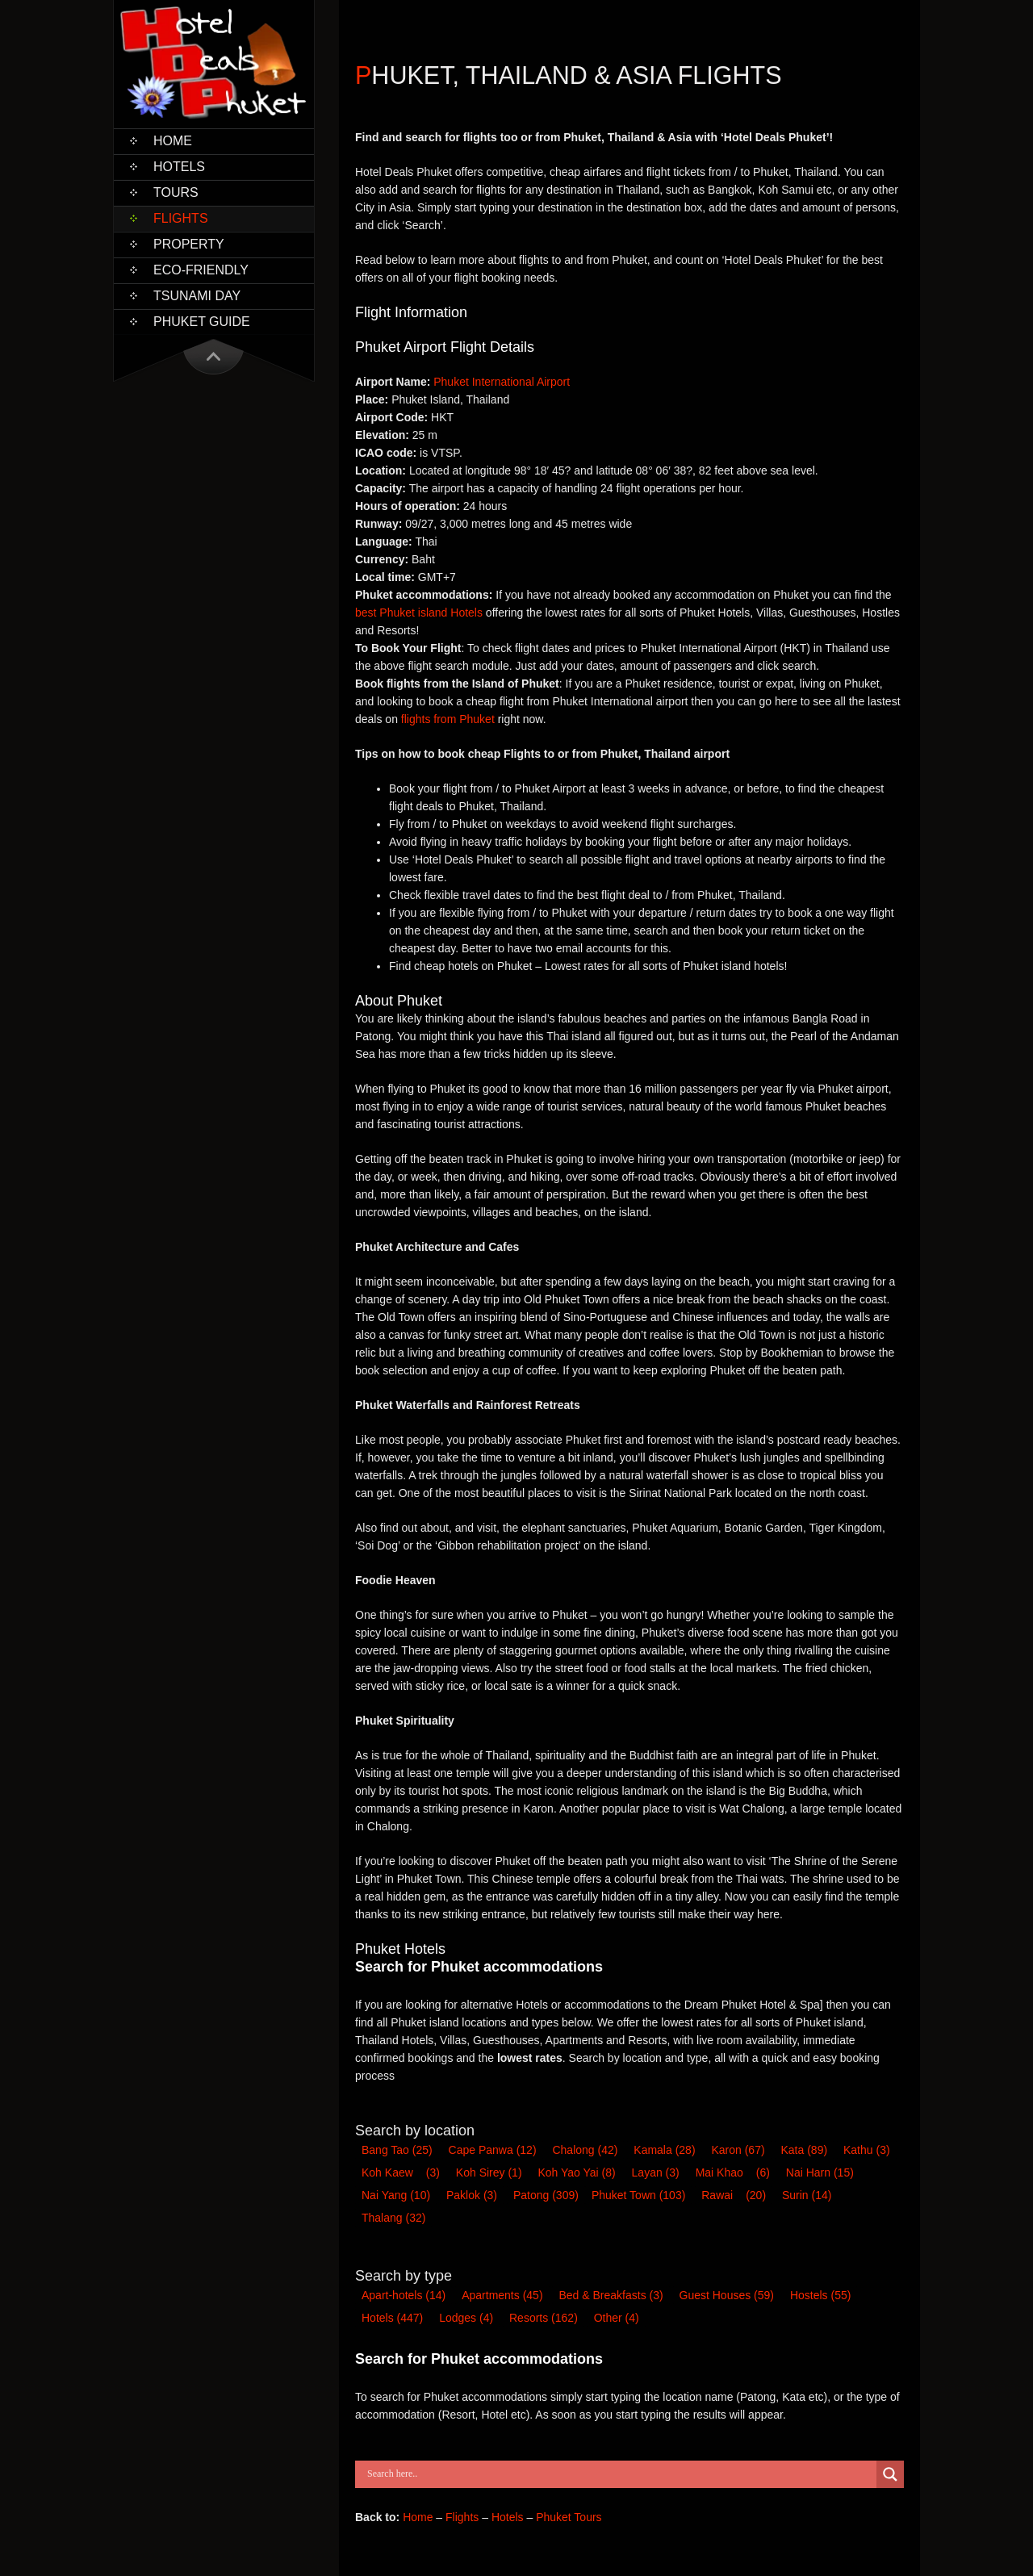 This screenshot has width=1033, height=2576. I want to click on Phuket International Airport, so click(501, 381).